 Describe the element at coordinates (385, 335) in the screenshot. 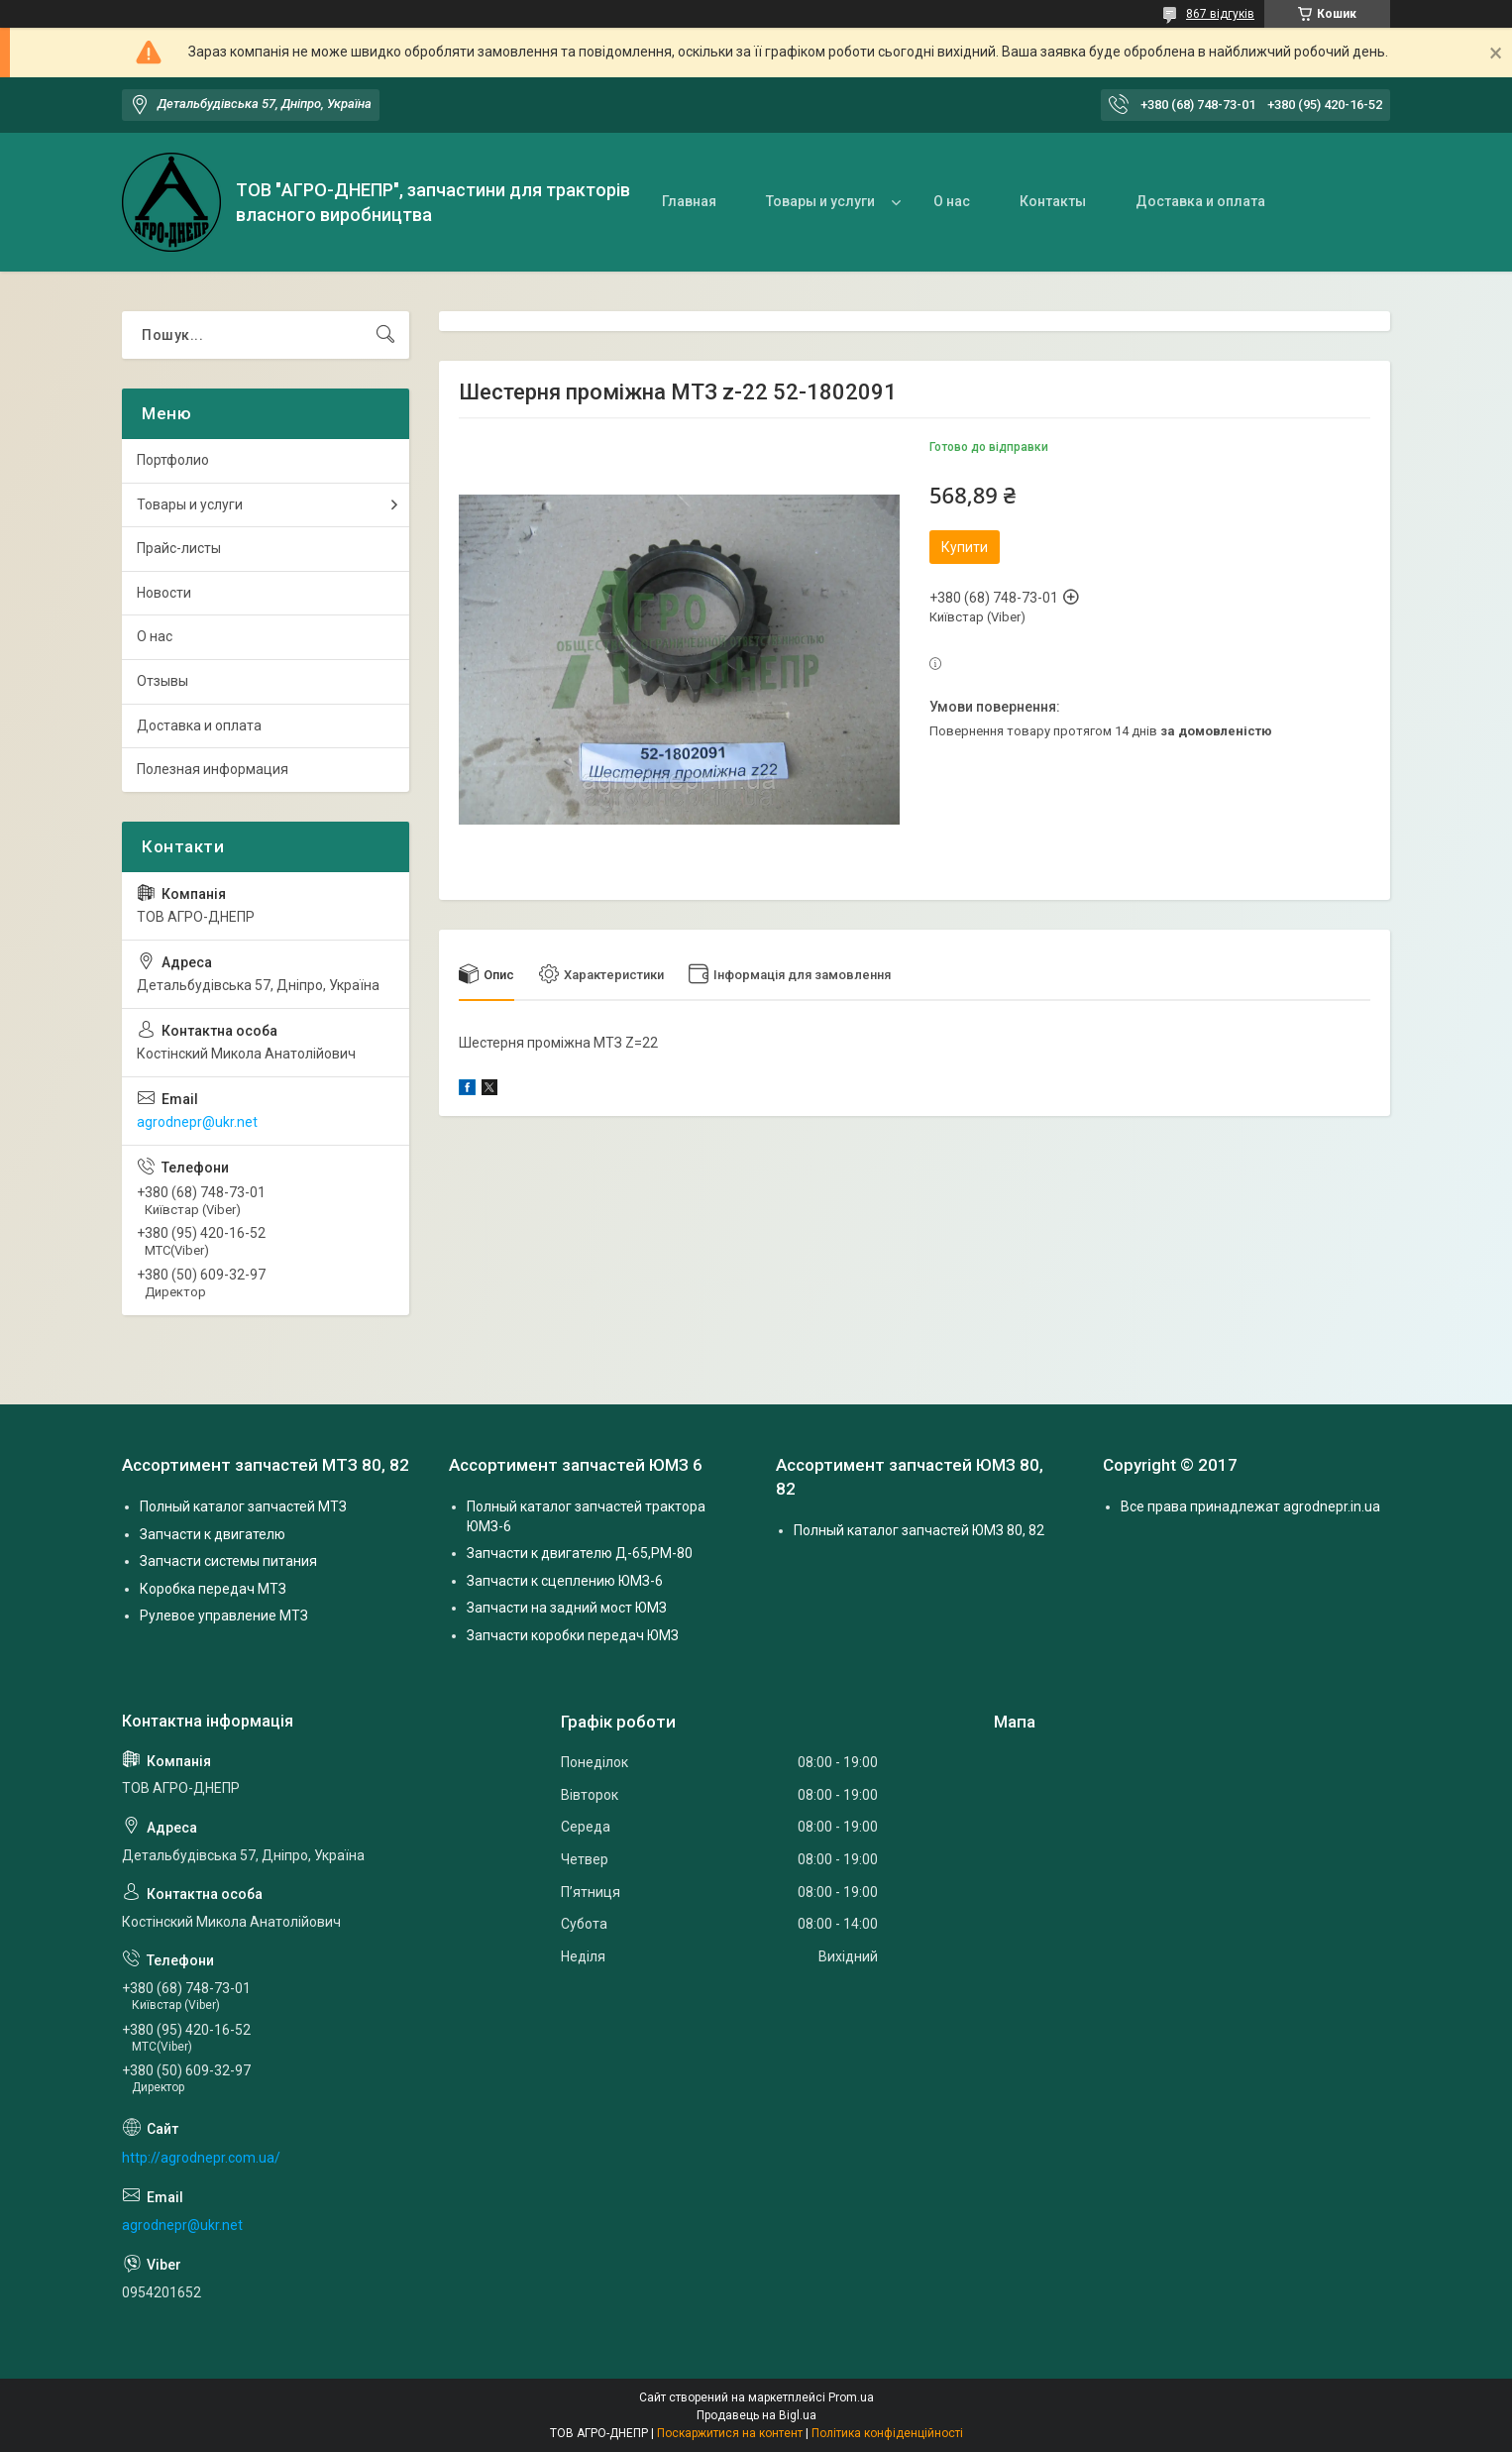

I see `[Шукати]` at that location.